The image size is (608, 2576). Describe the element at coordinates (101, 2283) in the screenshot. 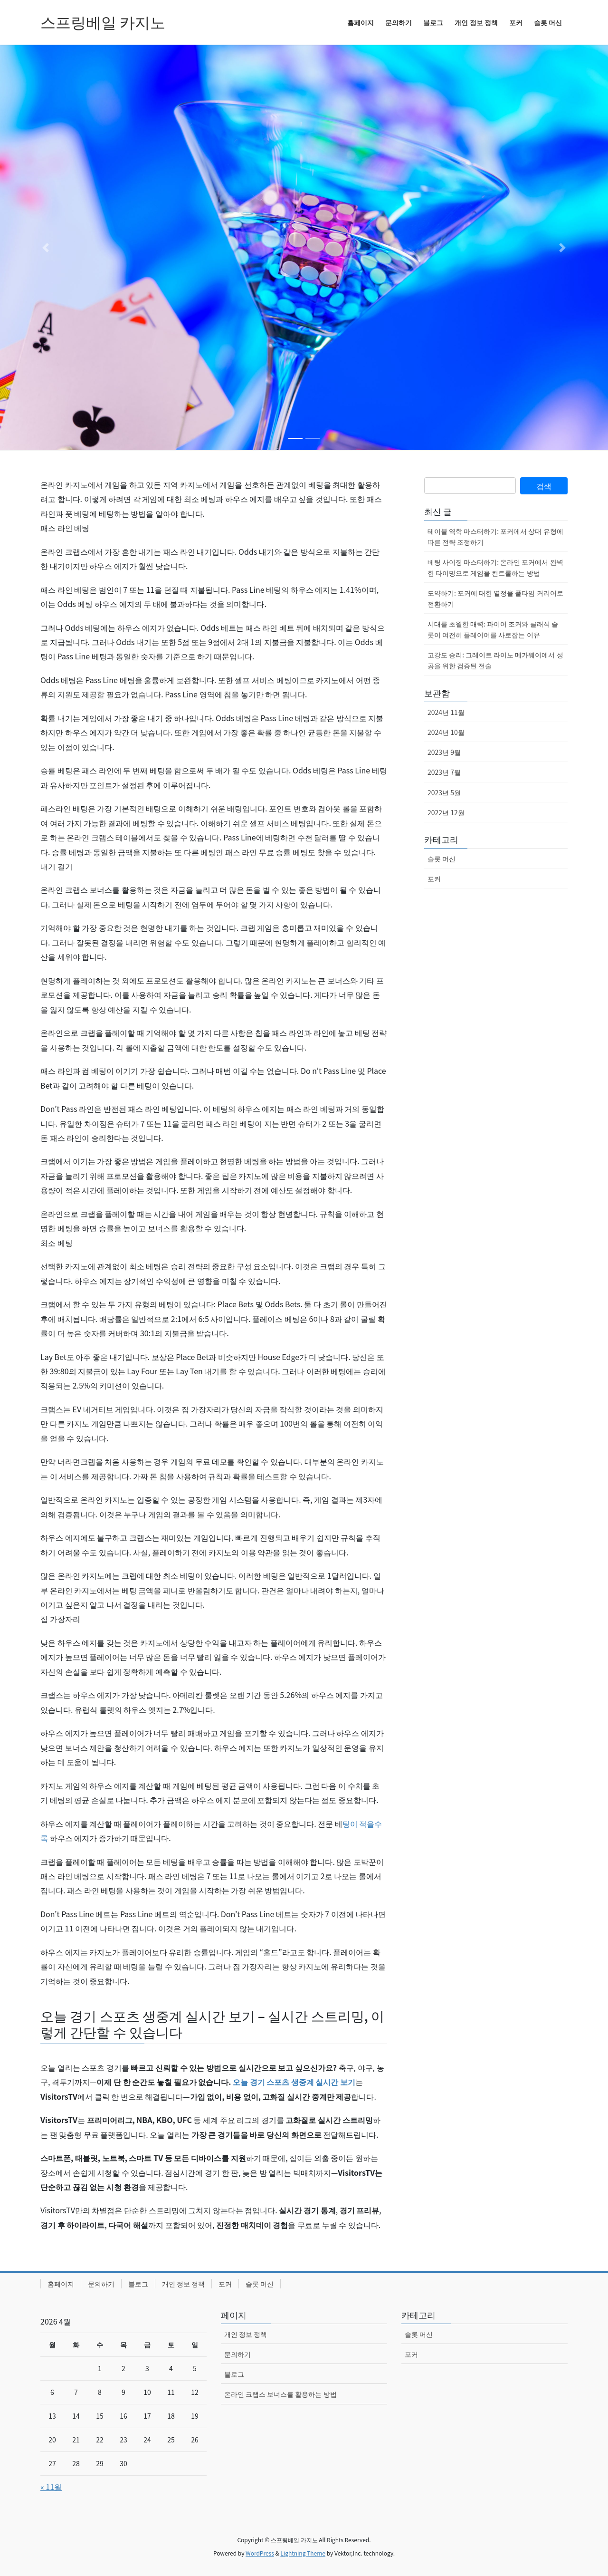

I see `문의하기` at that location.